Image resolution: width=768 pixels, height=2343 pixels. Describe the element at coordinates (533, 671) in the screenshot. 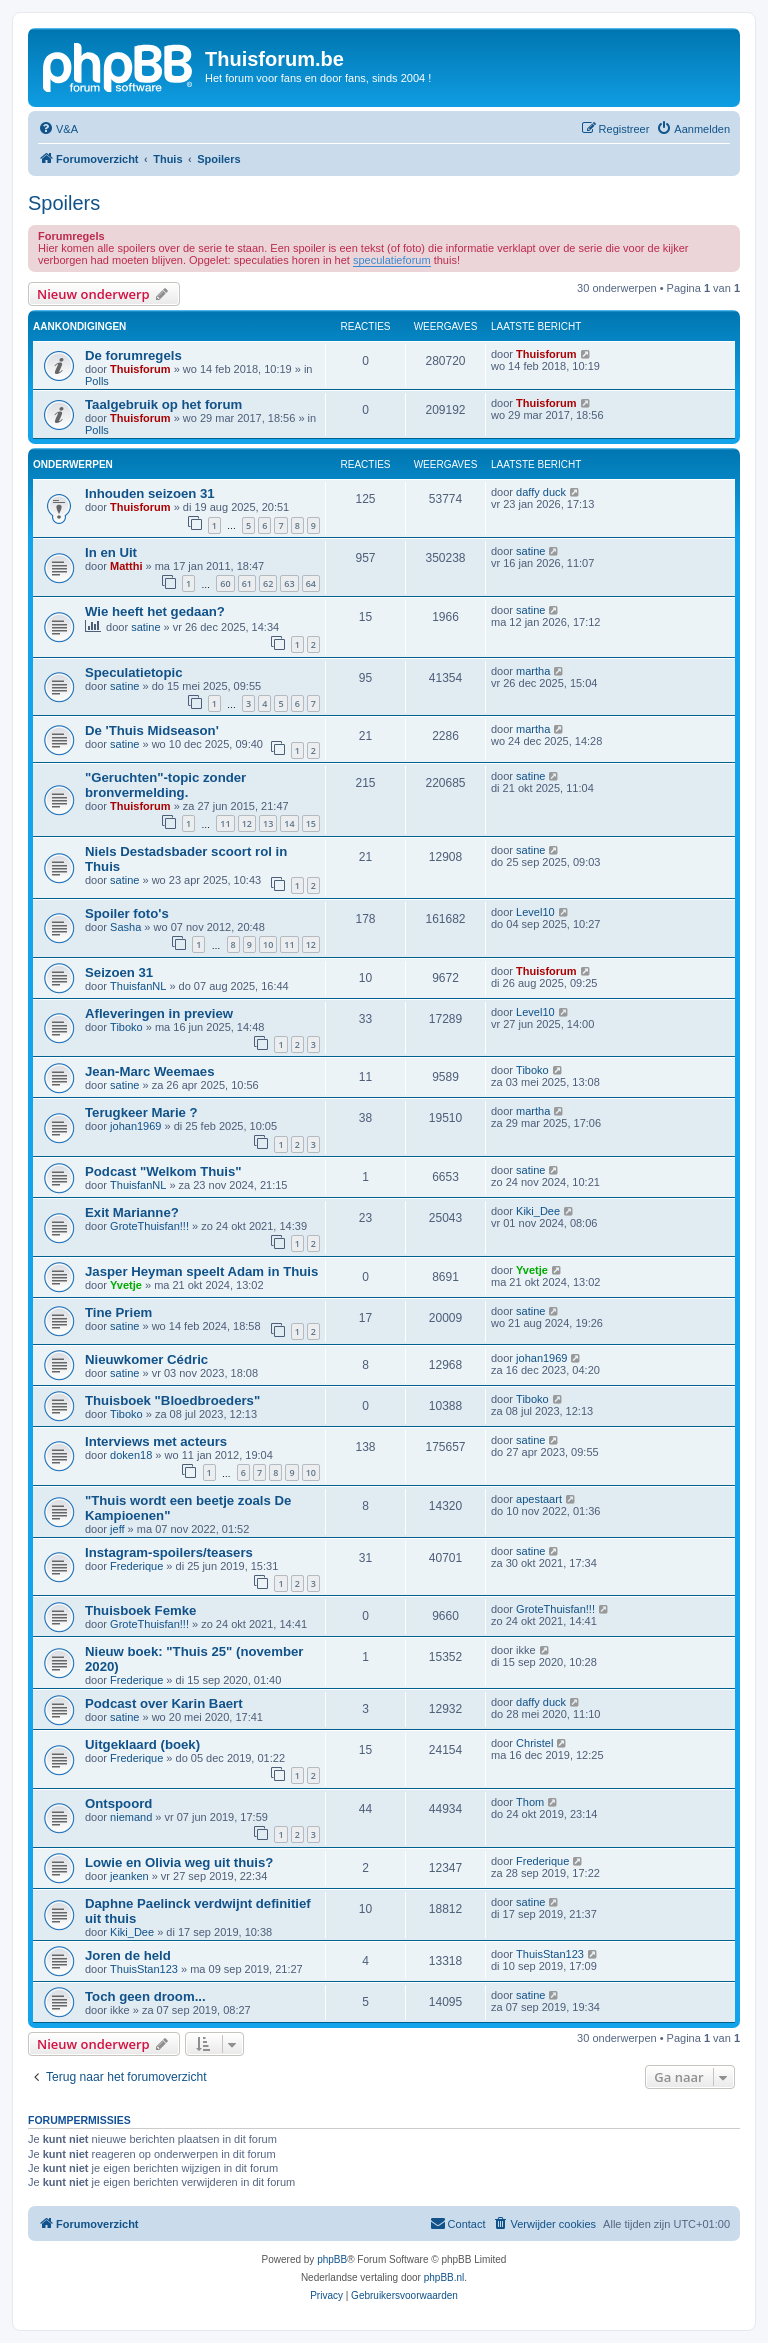

I see `martha` at that location.